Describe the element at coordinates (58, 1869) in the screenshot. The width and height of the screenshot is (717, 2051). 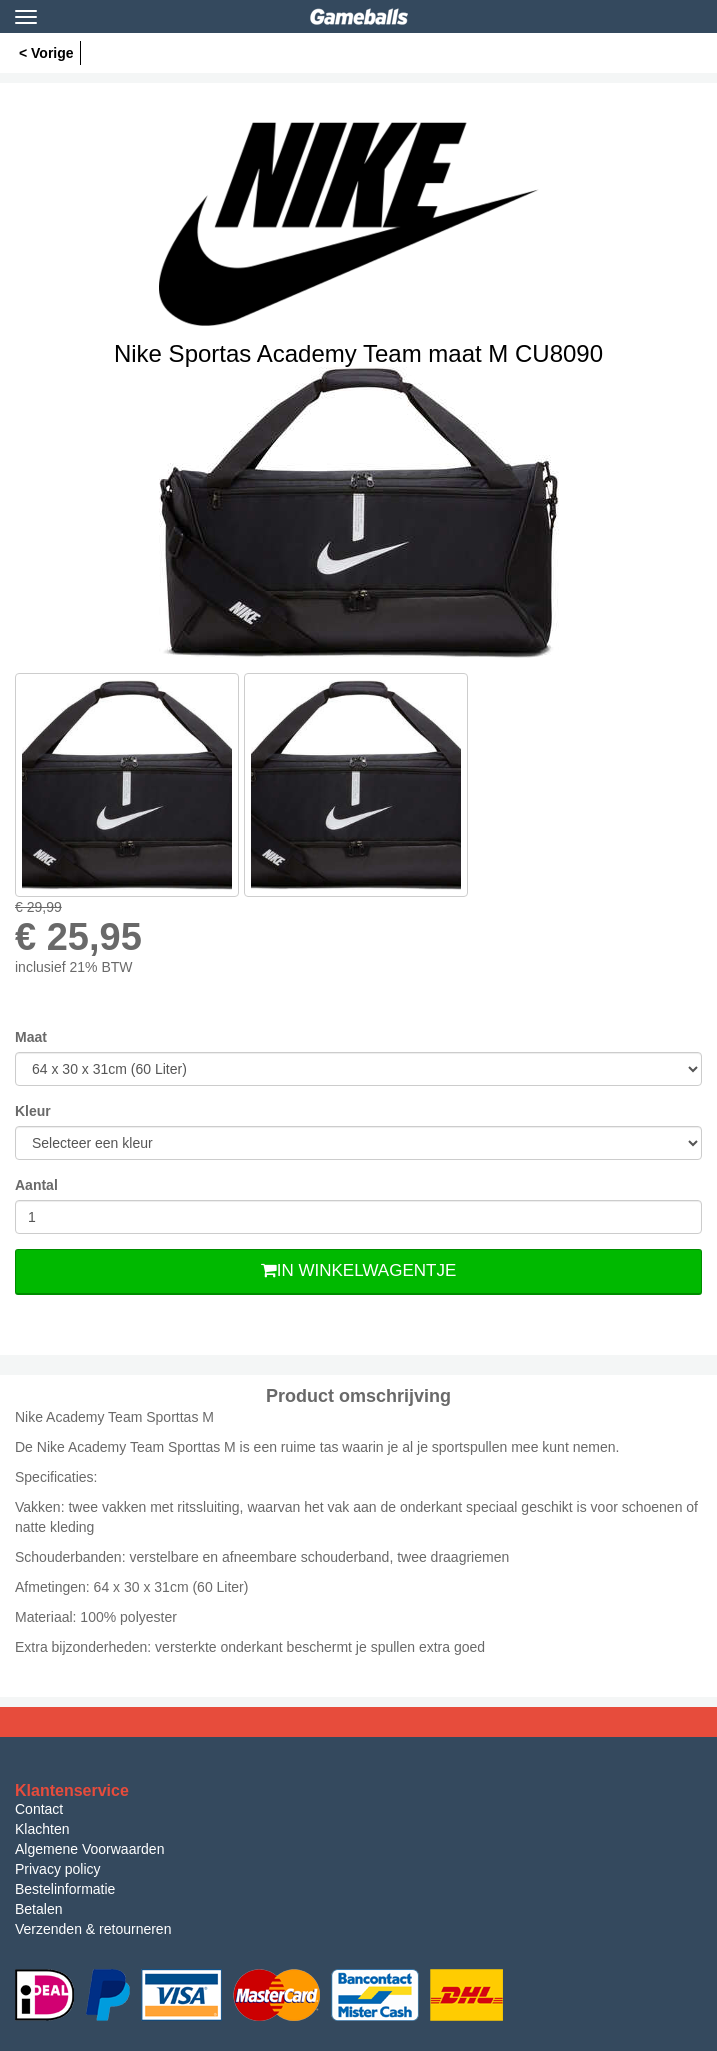
I see `Privacy policy` at that location.